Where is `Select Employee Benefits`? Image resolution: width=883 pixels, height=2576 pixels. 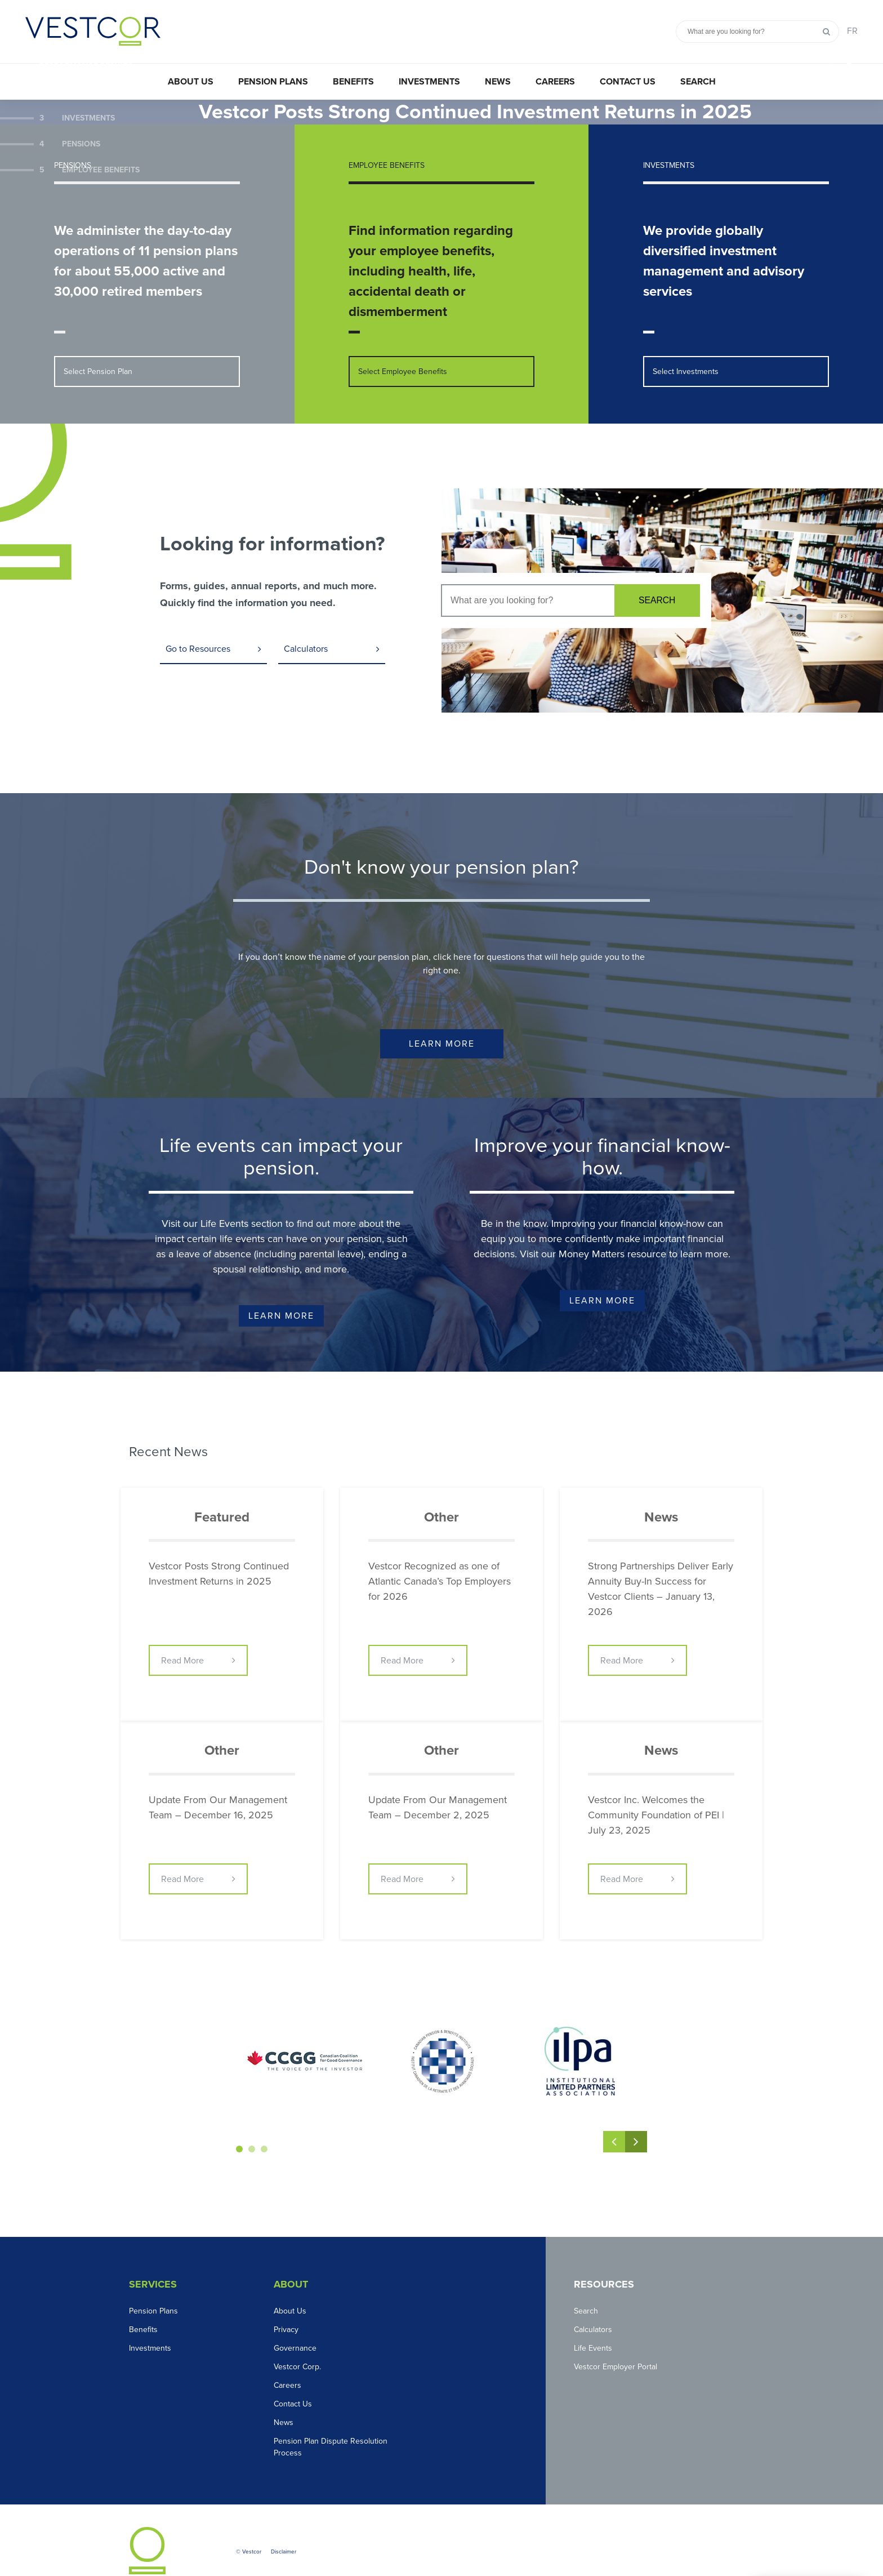 Select Employee Benefits is located at coordinates (402, 347).